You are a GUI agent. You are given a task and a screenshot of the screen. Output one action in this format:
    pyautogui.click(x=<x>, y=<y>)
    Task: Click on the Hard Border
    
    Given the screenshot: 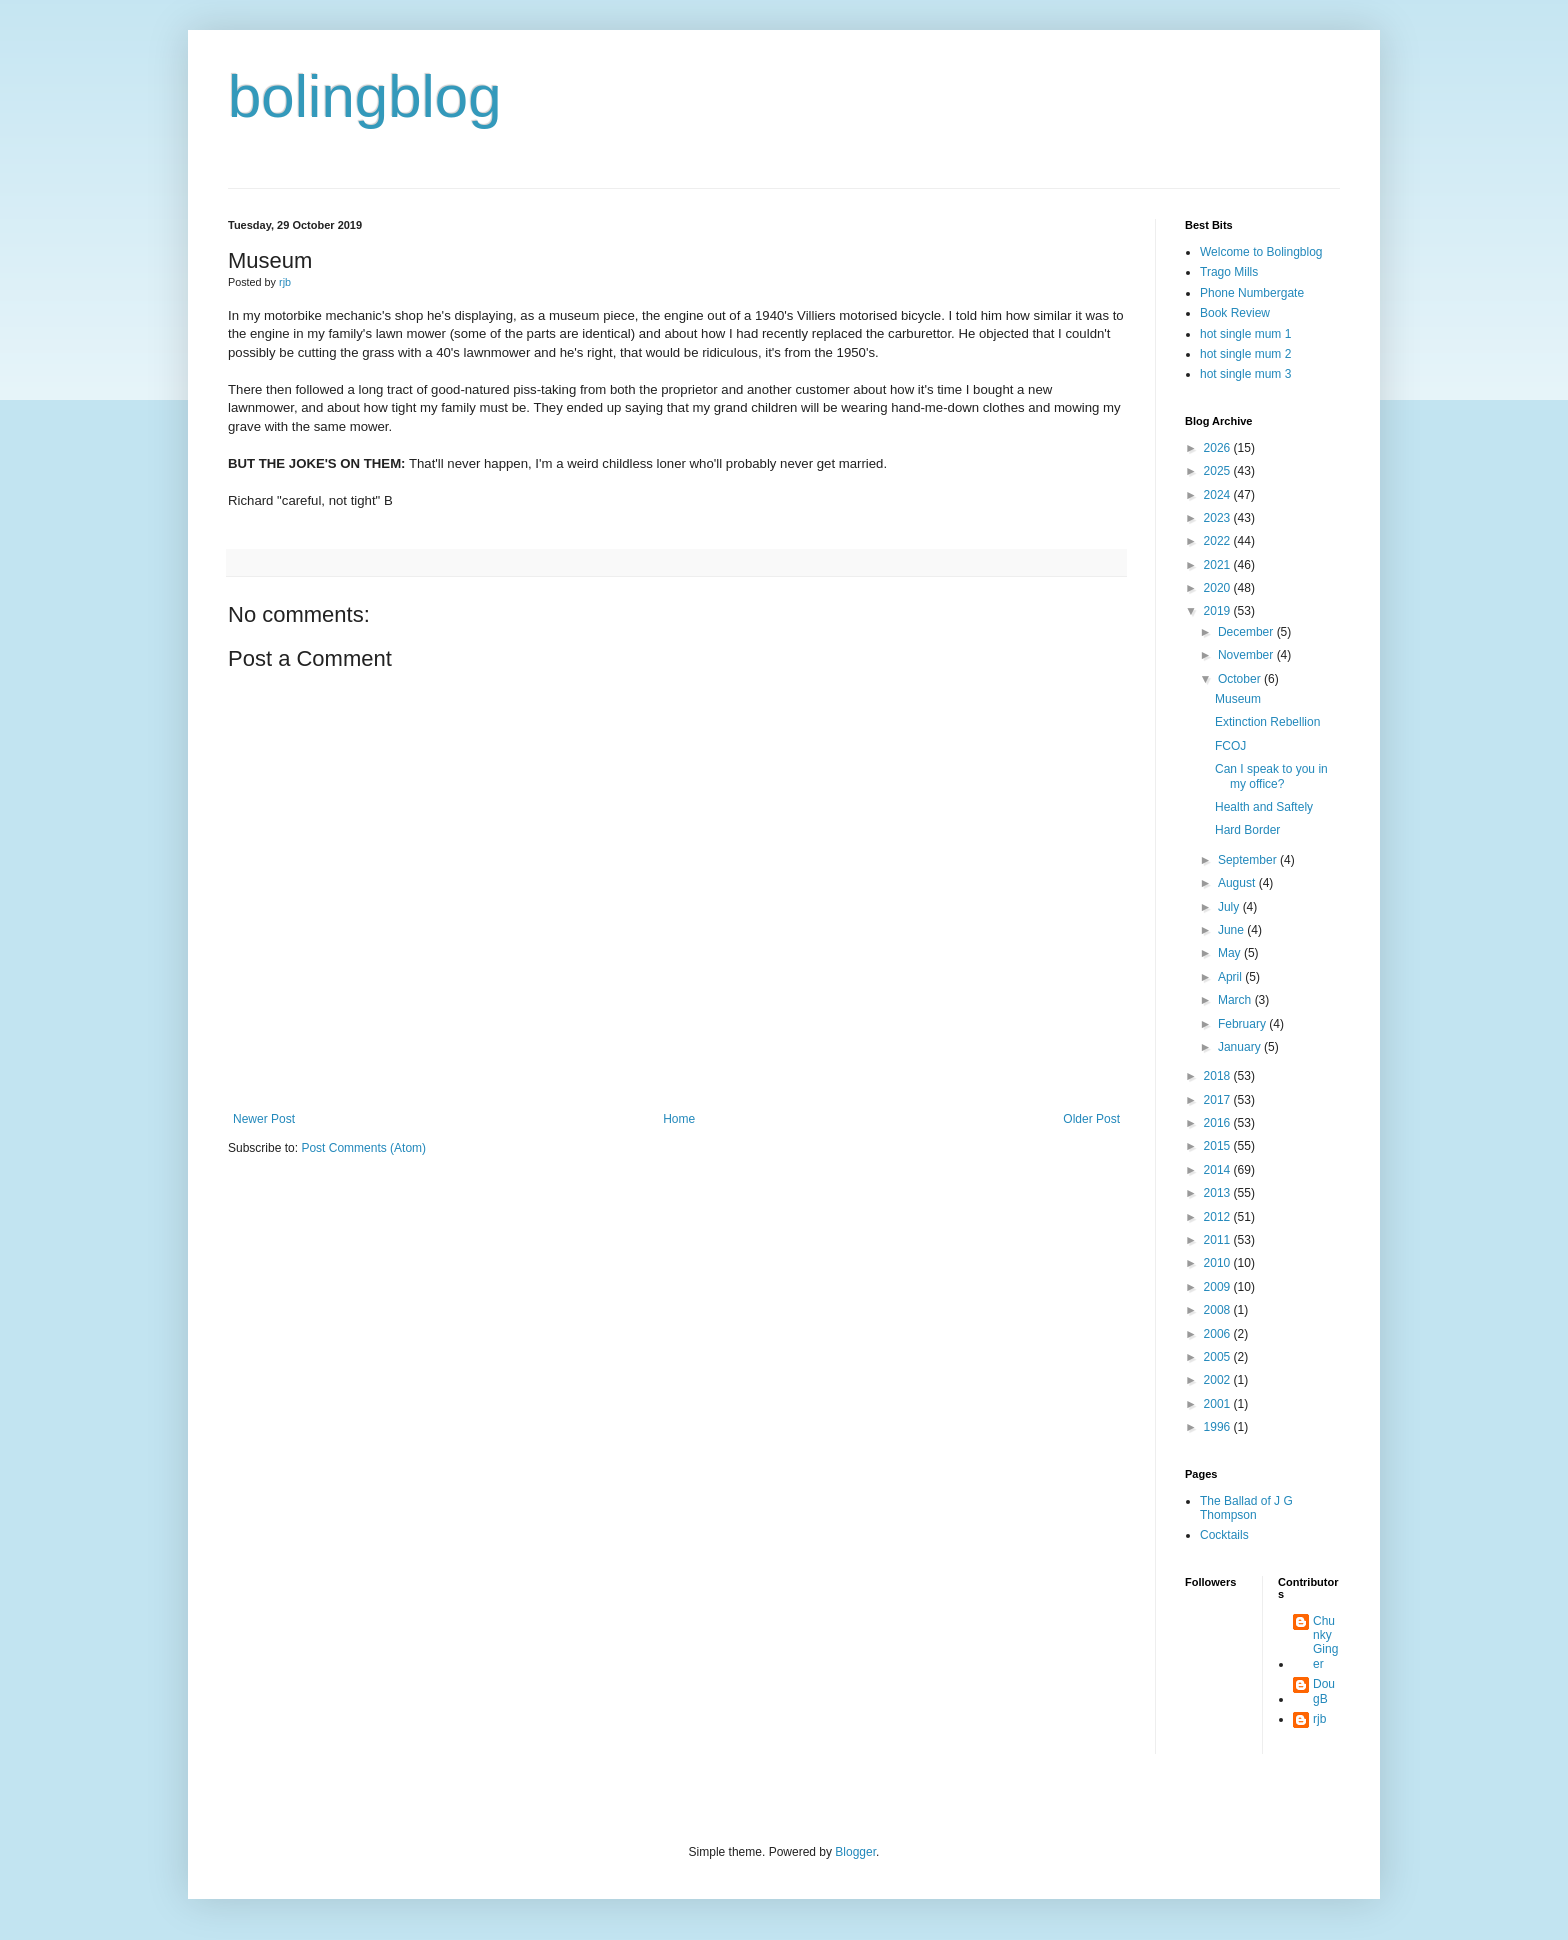 What is the action you would take?
    pyautogui.click(x=1247, y=830)
    